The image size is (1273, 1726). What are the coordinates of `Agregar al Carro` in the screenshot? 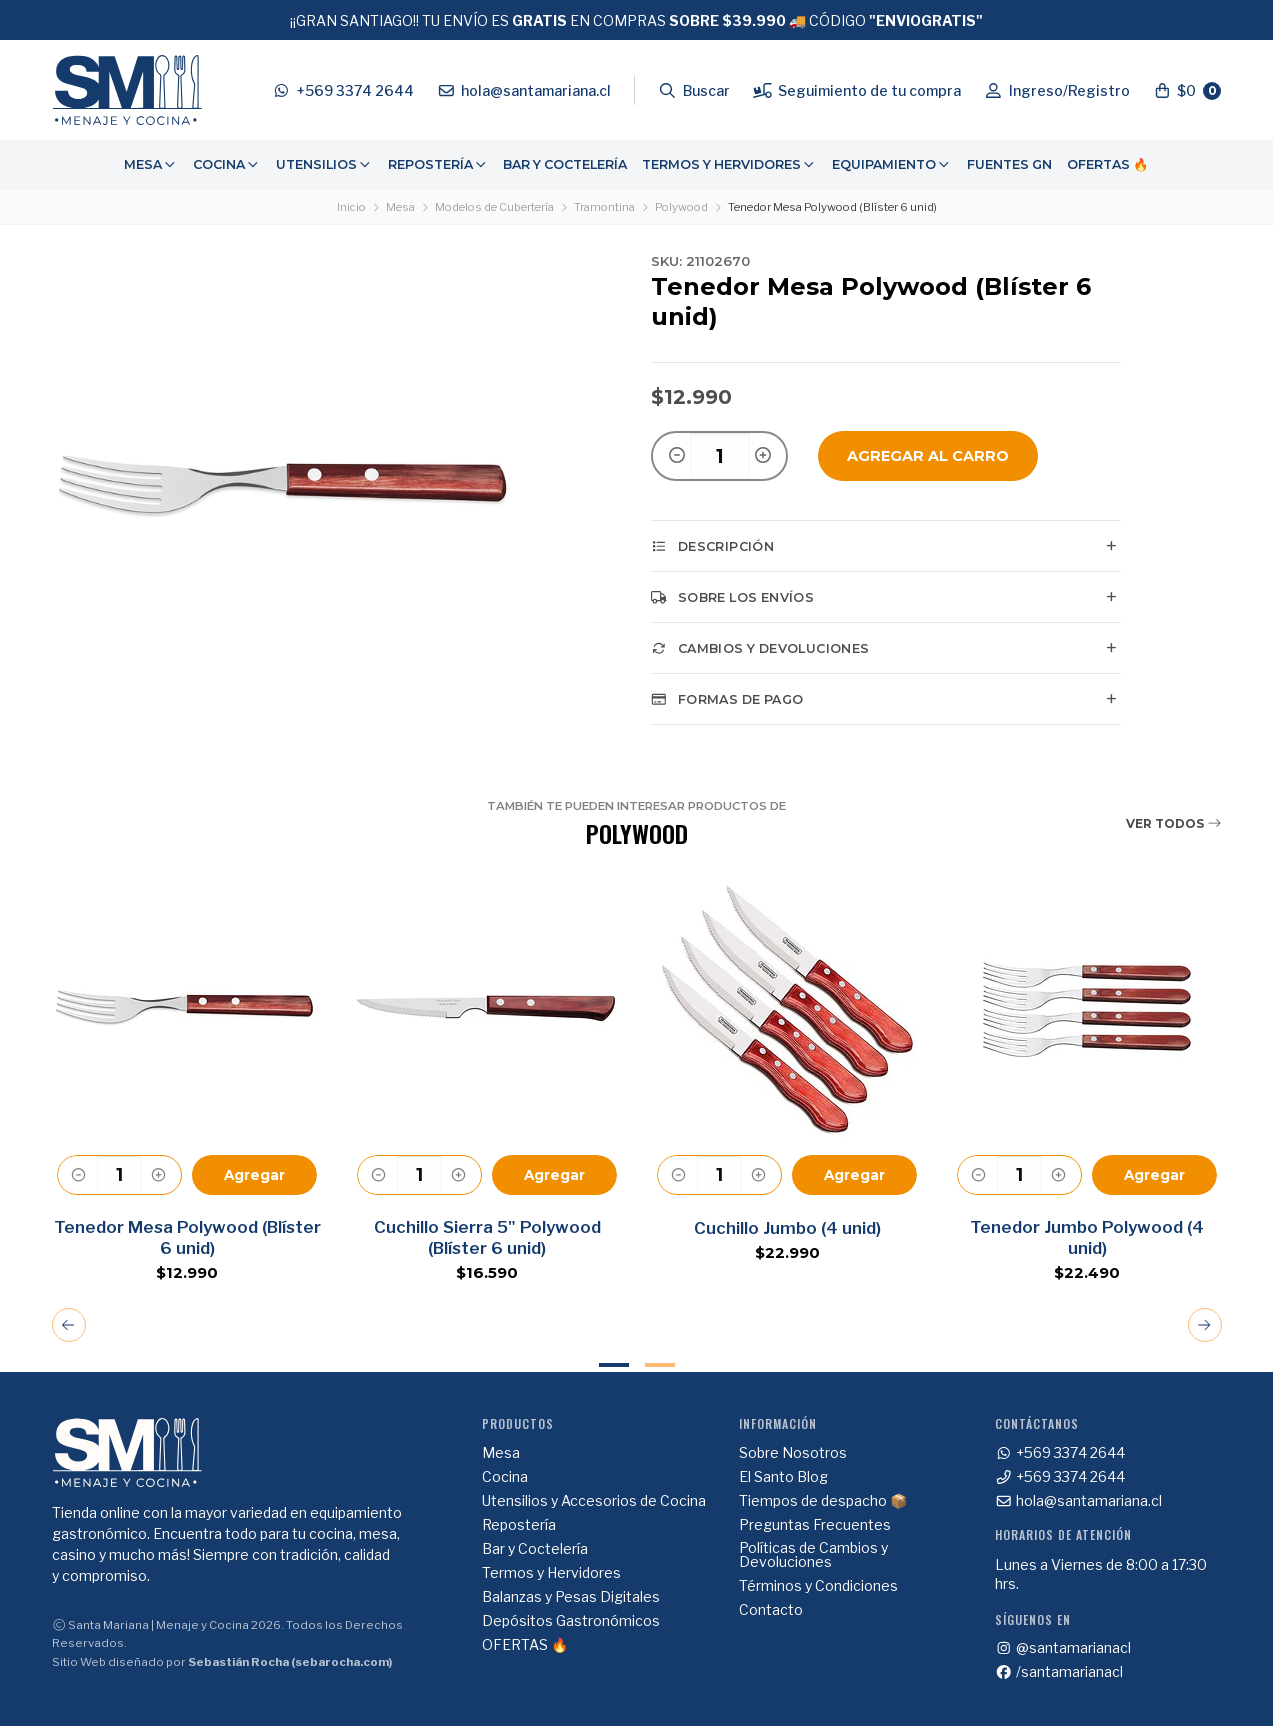 It's located at (928, 456).